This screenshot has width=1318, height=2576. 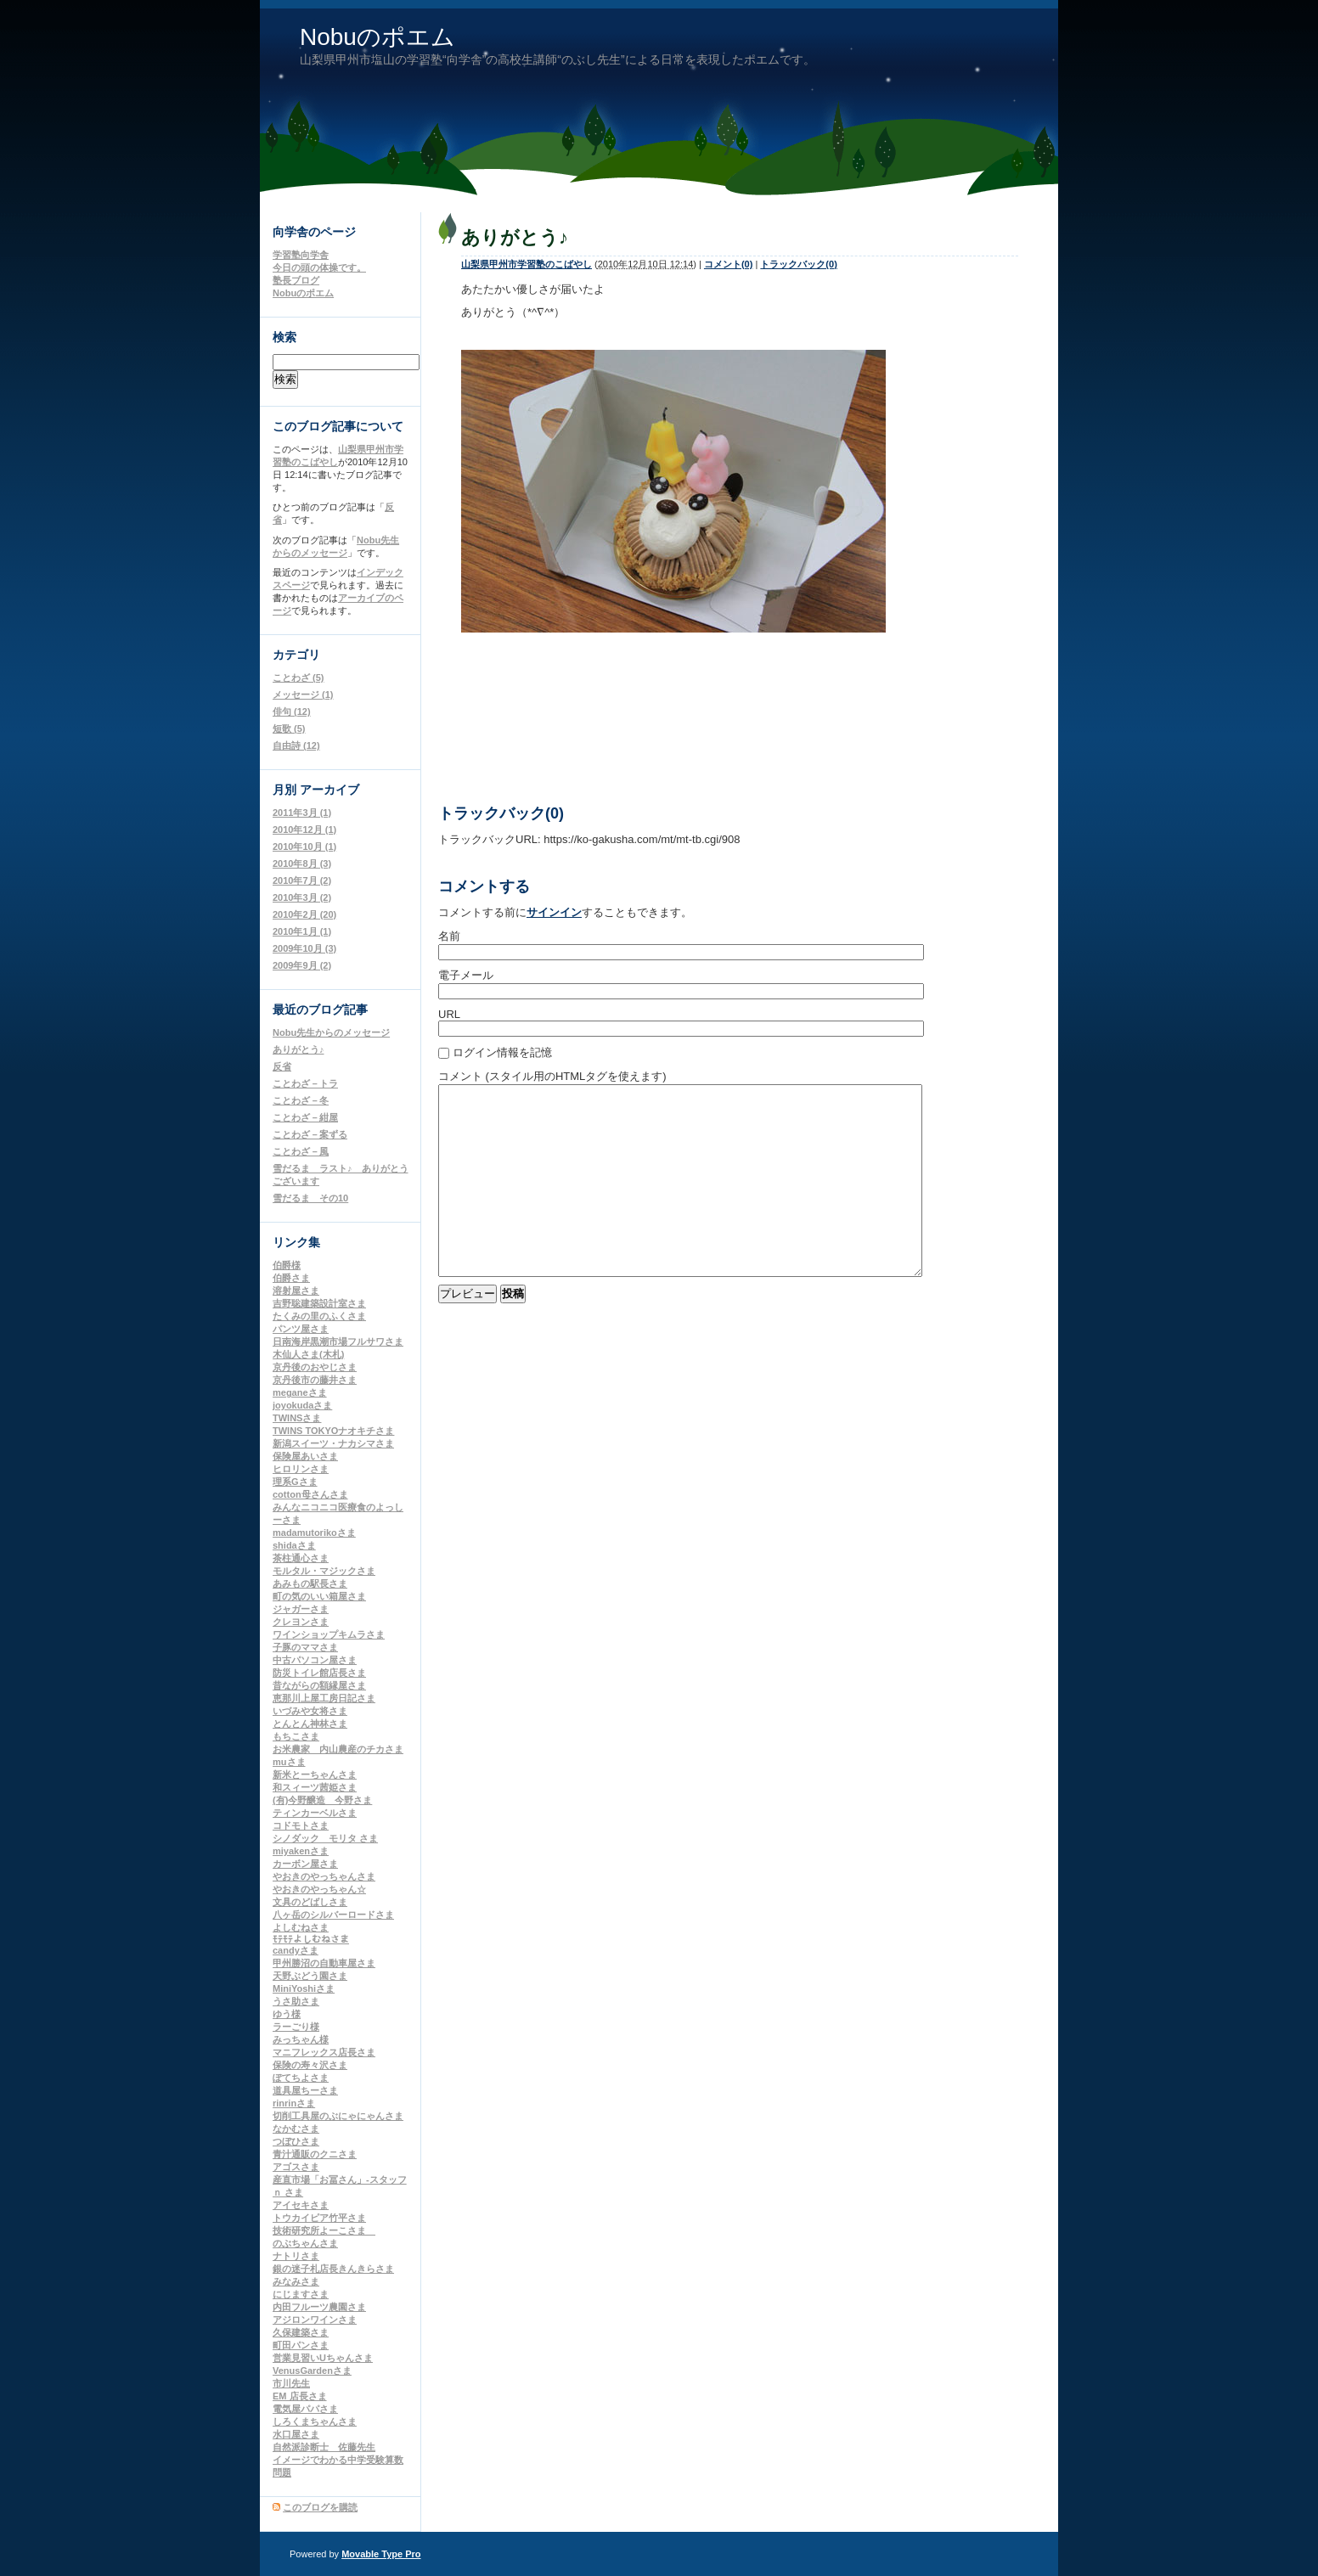 I want to click on 2009年10月 (3), so click(x=304, y=948).